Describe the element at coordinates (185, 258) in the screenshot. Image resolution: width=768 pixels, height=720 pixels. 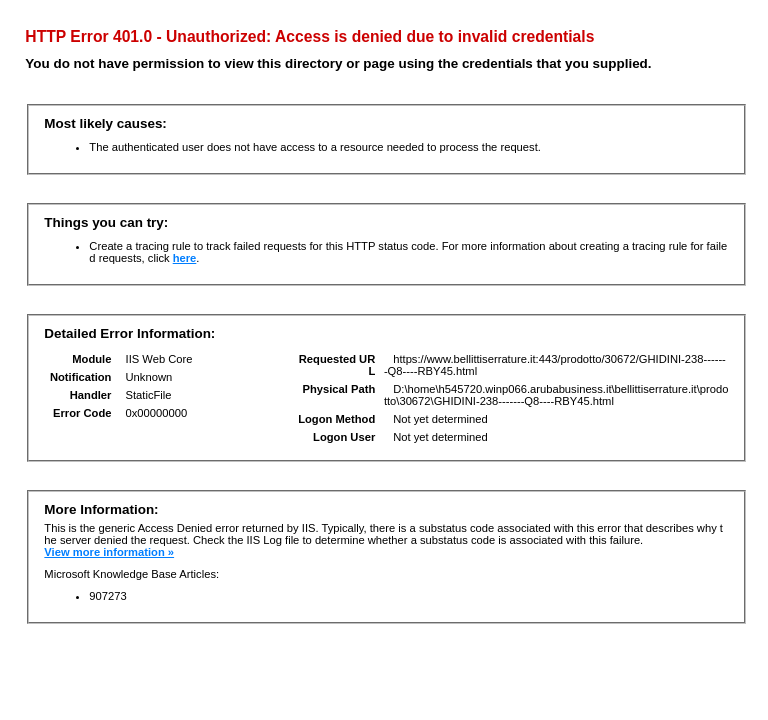
I see `here` at that location.